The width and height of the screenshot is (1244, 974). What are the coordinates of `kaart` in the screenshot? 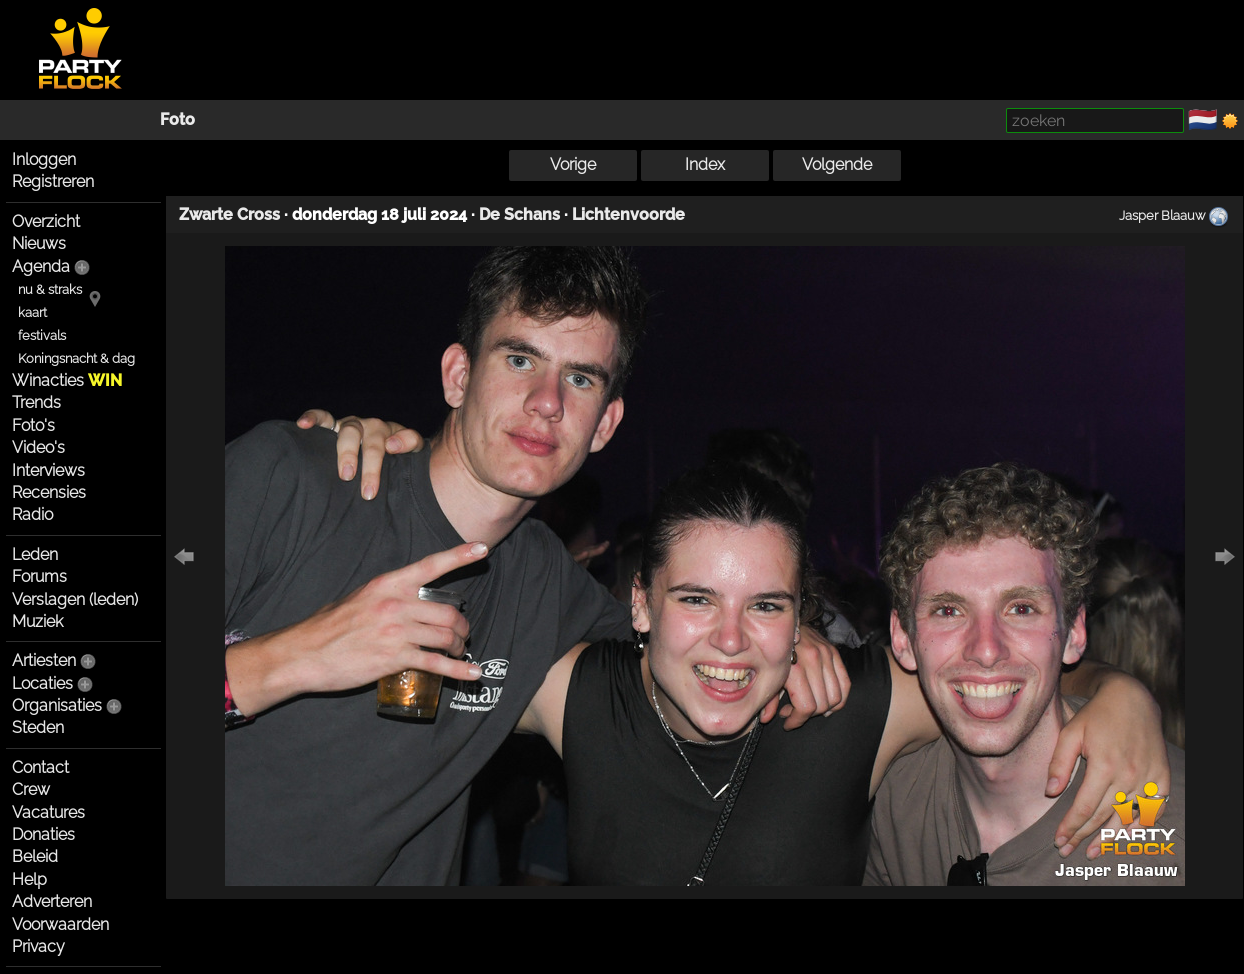 It's located at (32, 312).